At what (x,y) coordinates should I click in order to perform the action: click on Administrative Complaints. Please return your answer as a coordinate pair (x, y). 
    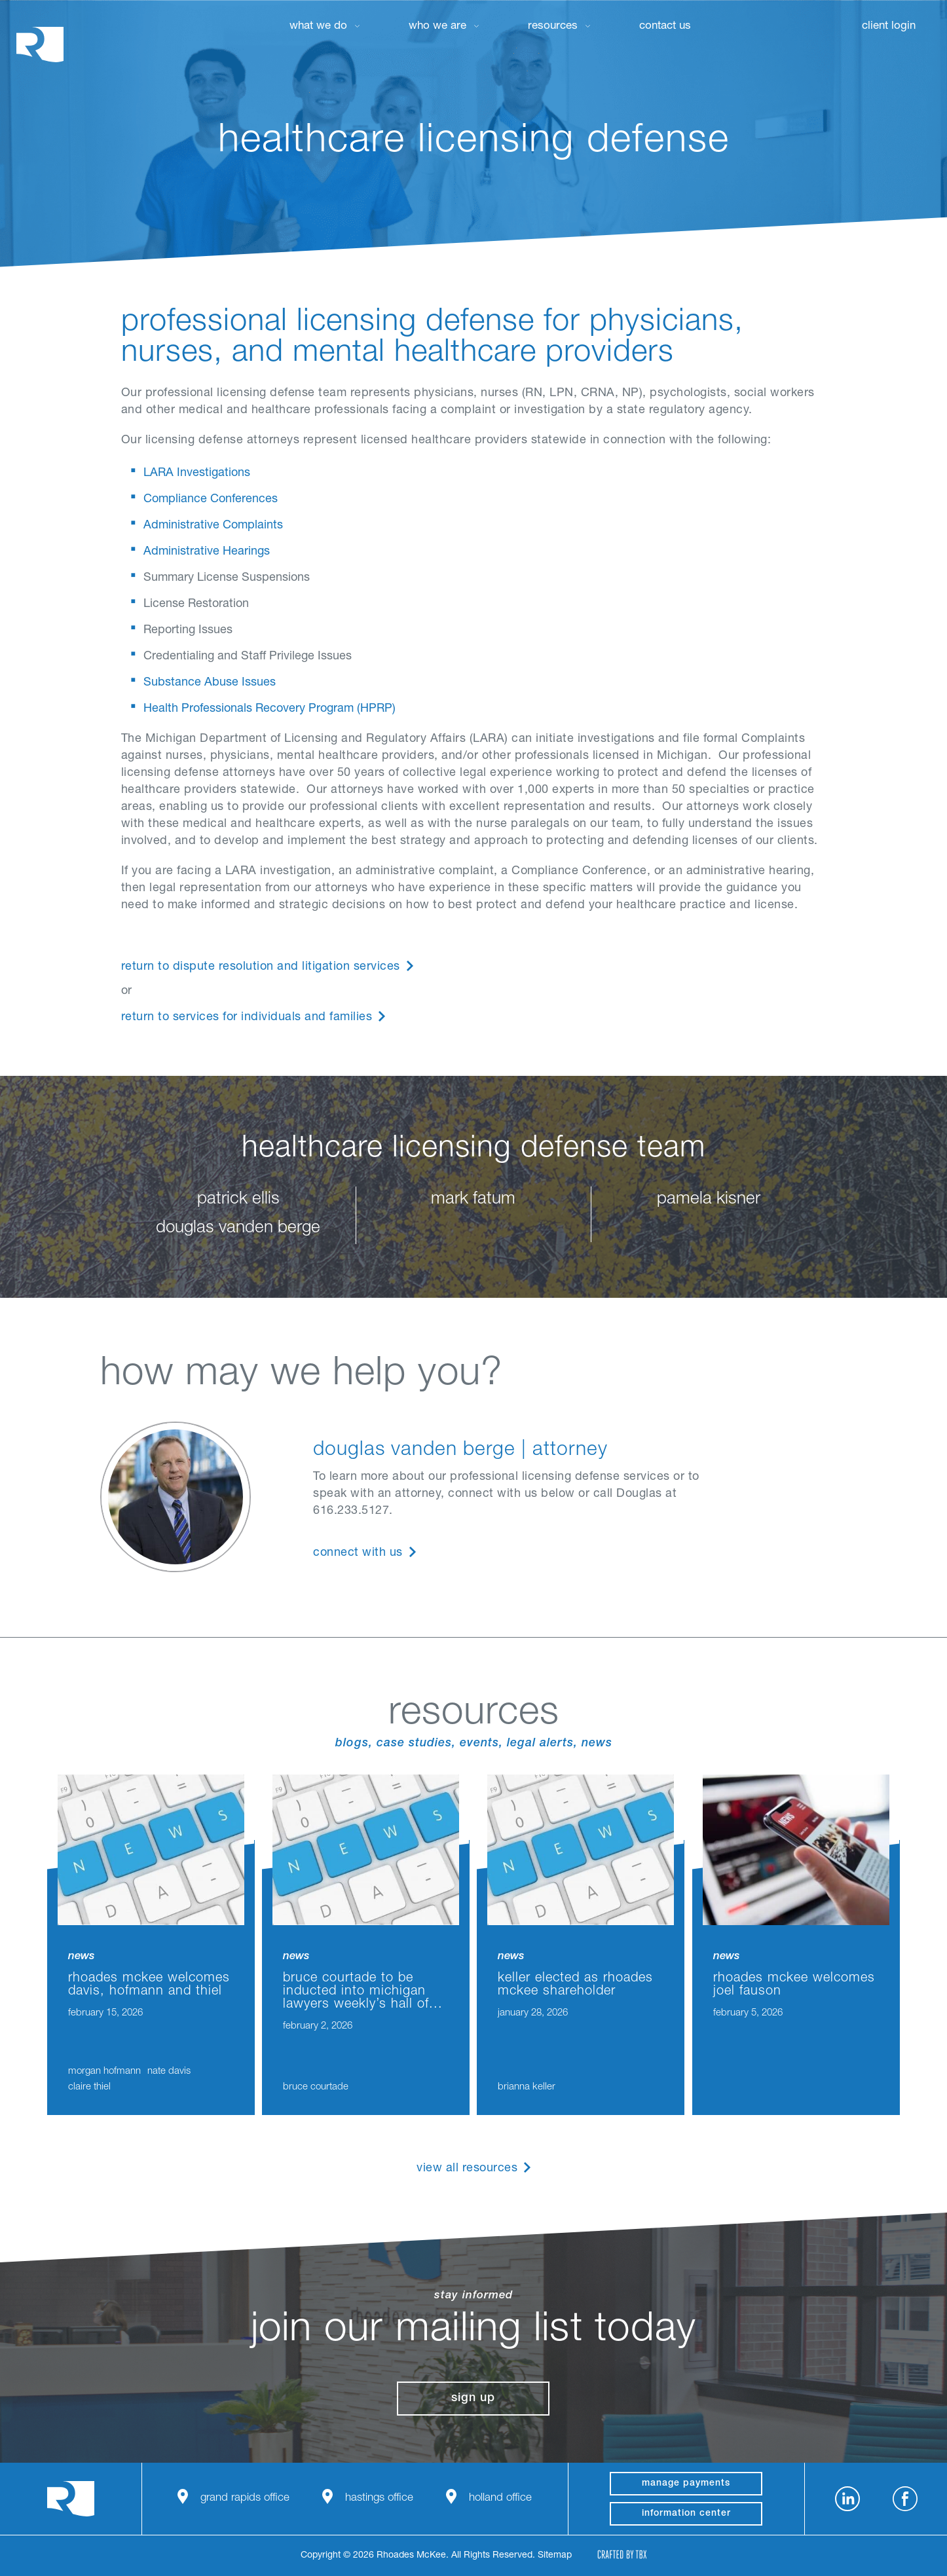
    Looking at the image, I should click on (213, 526).